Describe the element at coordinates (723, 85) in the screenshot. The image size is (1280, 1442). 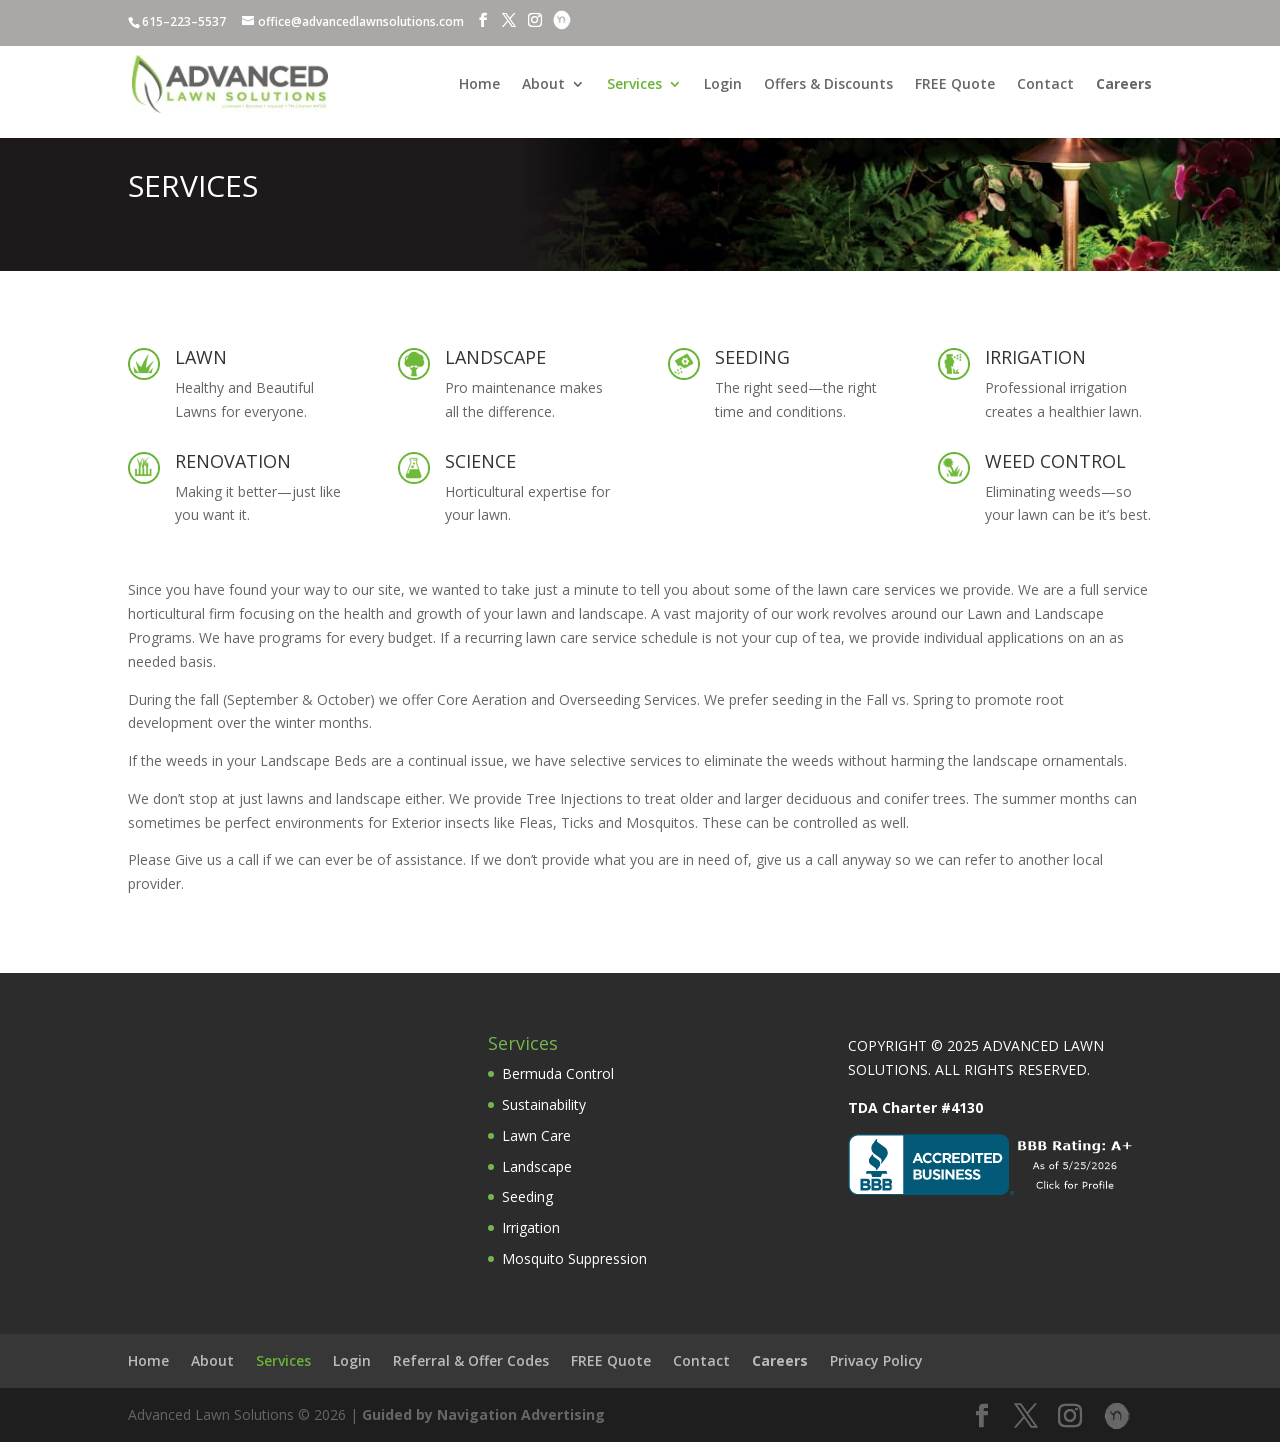
I see `Login` at that location.